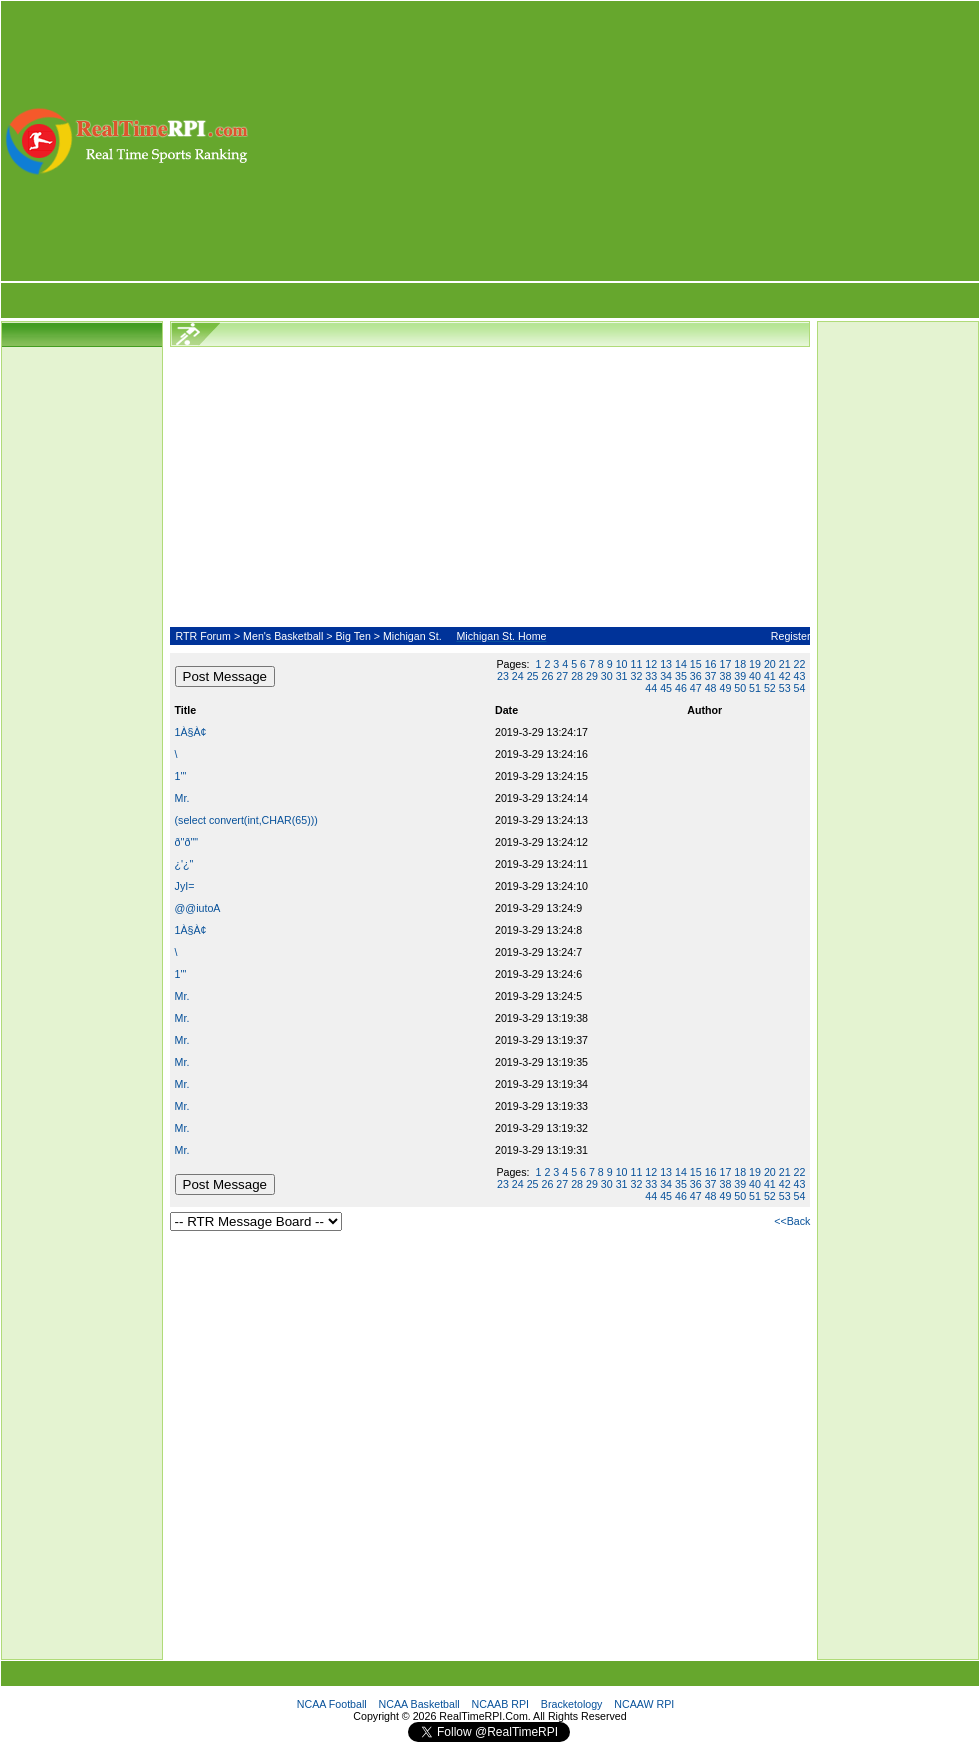 Image resolution: width=979 pixels, height=1753 pixels. Describe the element at coordinates (785, 676) in the screenshot. I see `42` at that location.